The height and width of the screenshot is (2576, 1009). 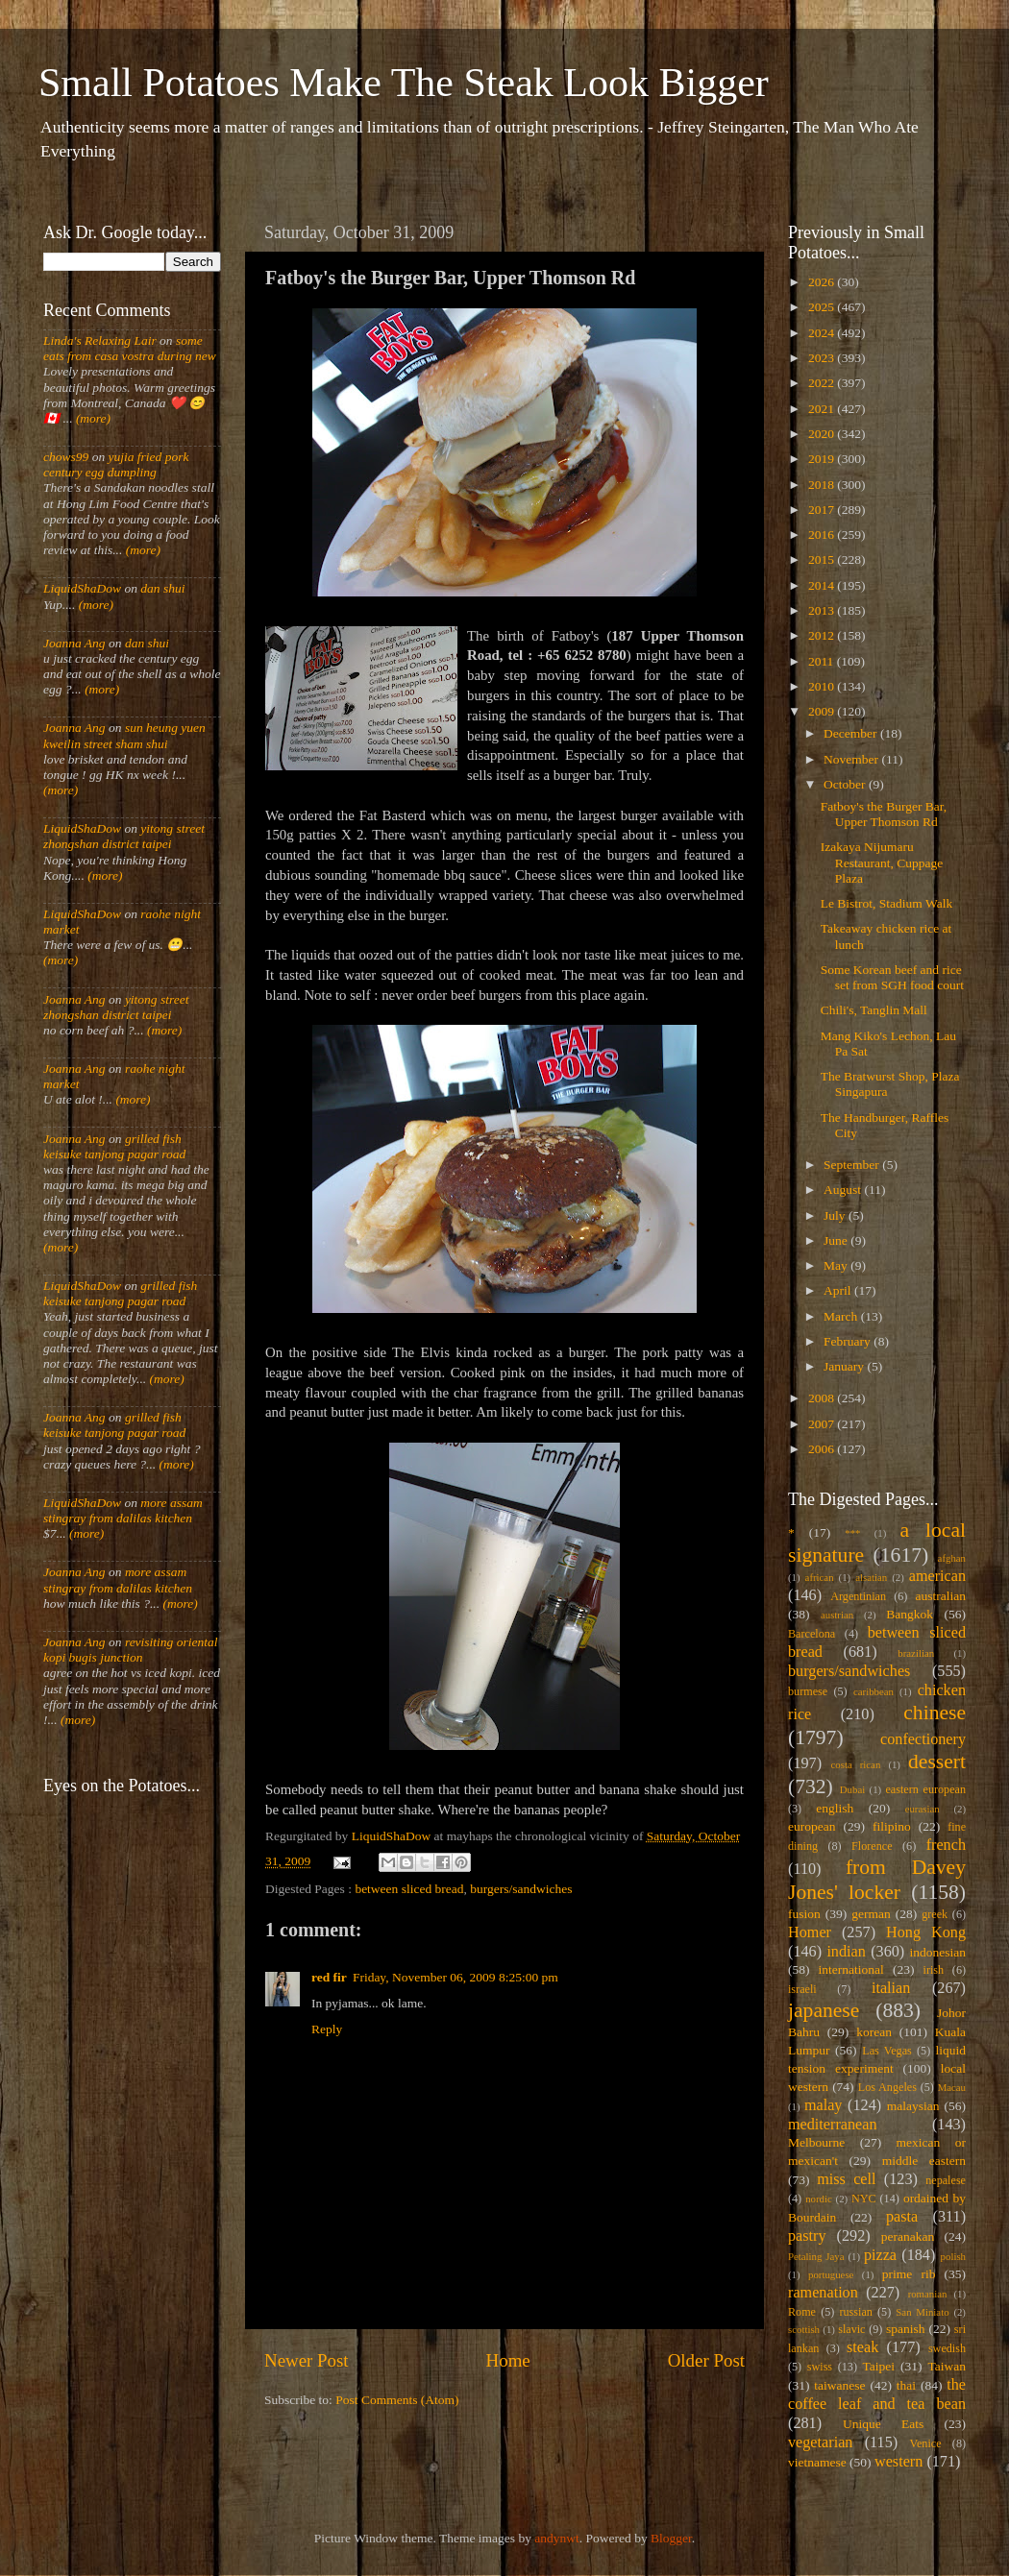 What do you see at coordinates (891, 1988) in the screenshot?
I see `italian` at bounding box center [891, 1988].